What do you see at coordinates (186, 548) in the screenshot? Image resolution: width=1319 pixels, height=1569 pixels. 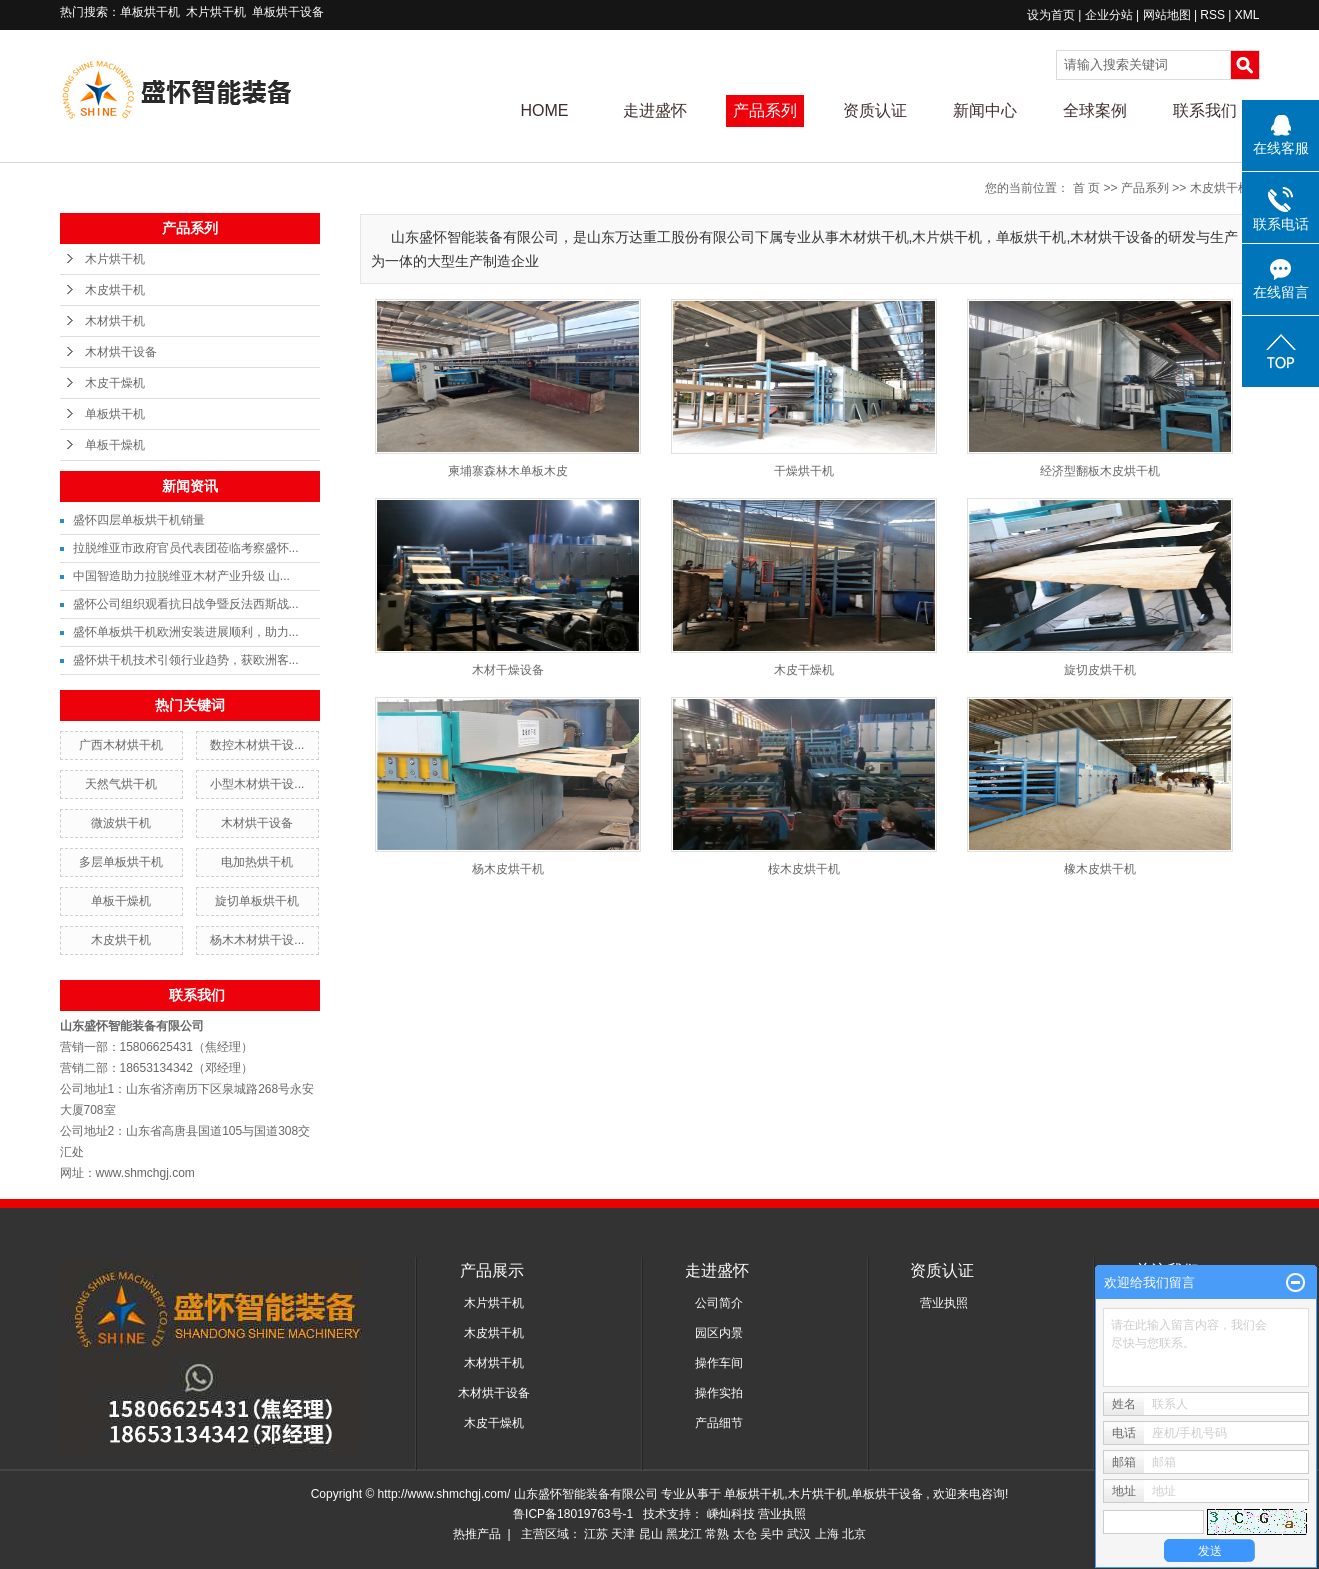 I see `拉脱维亚市政府官员代表团莅临考察盛怀...` at bounding box center [186, 548].